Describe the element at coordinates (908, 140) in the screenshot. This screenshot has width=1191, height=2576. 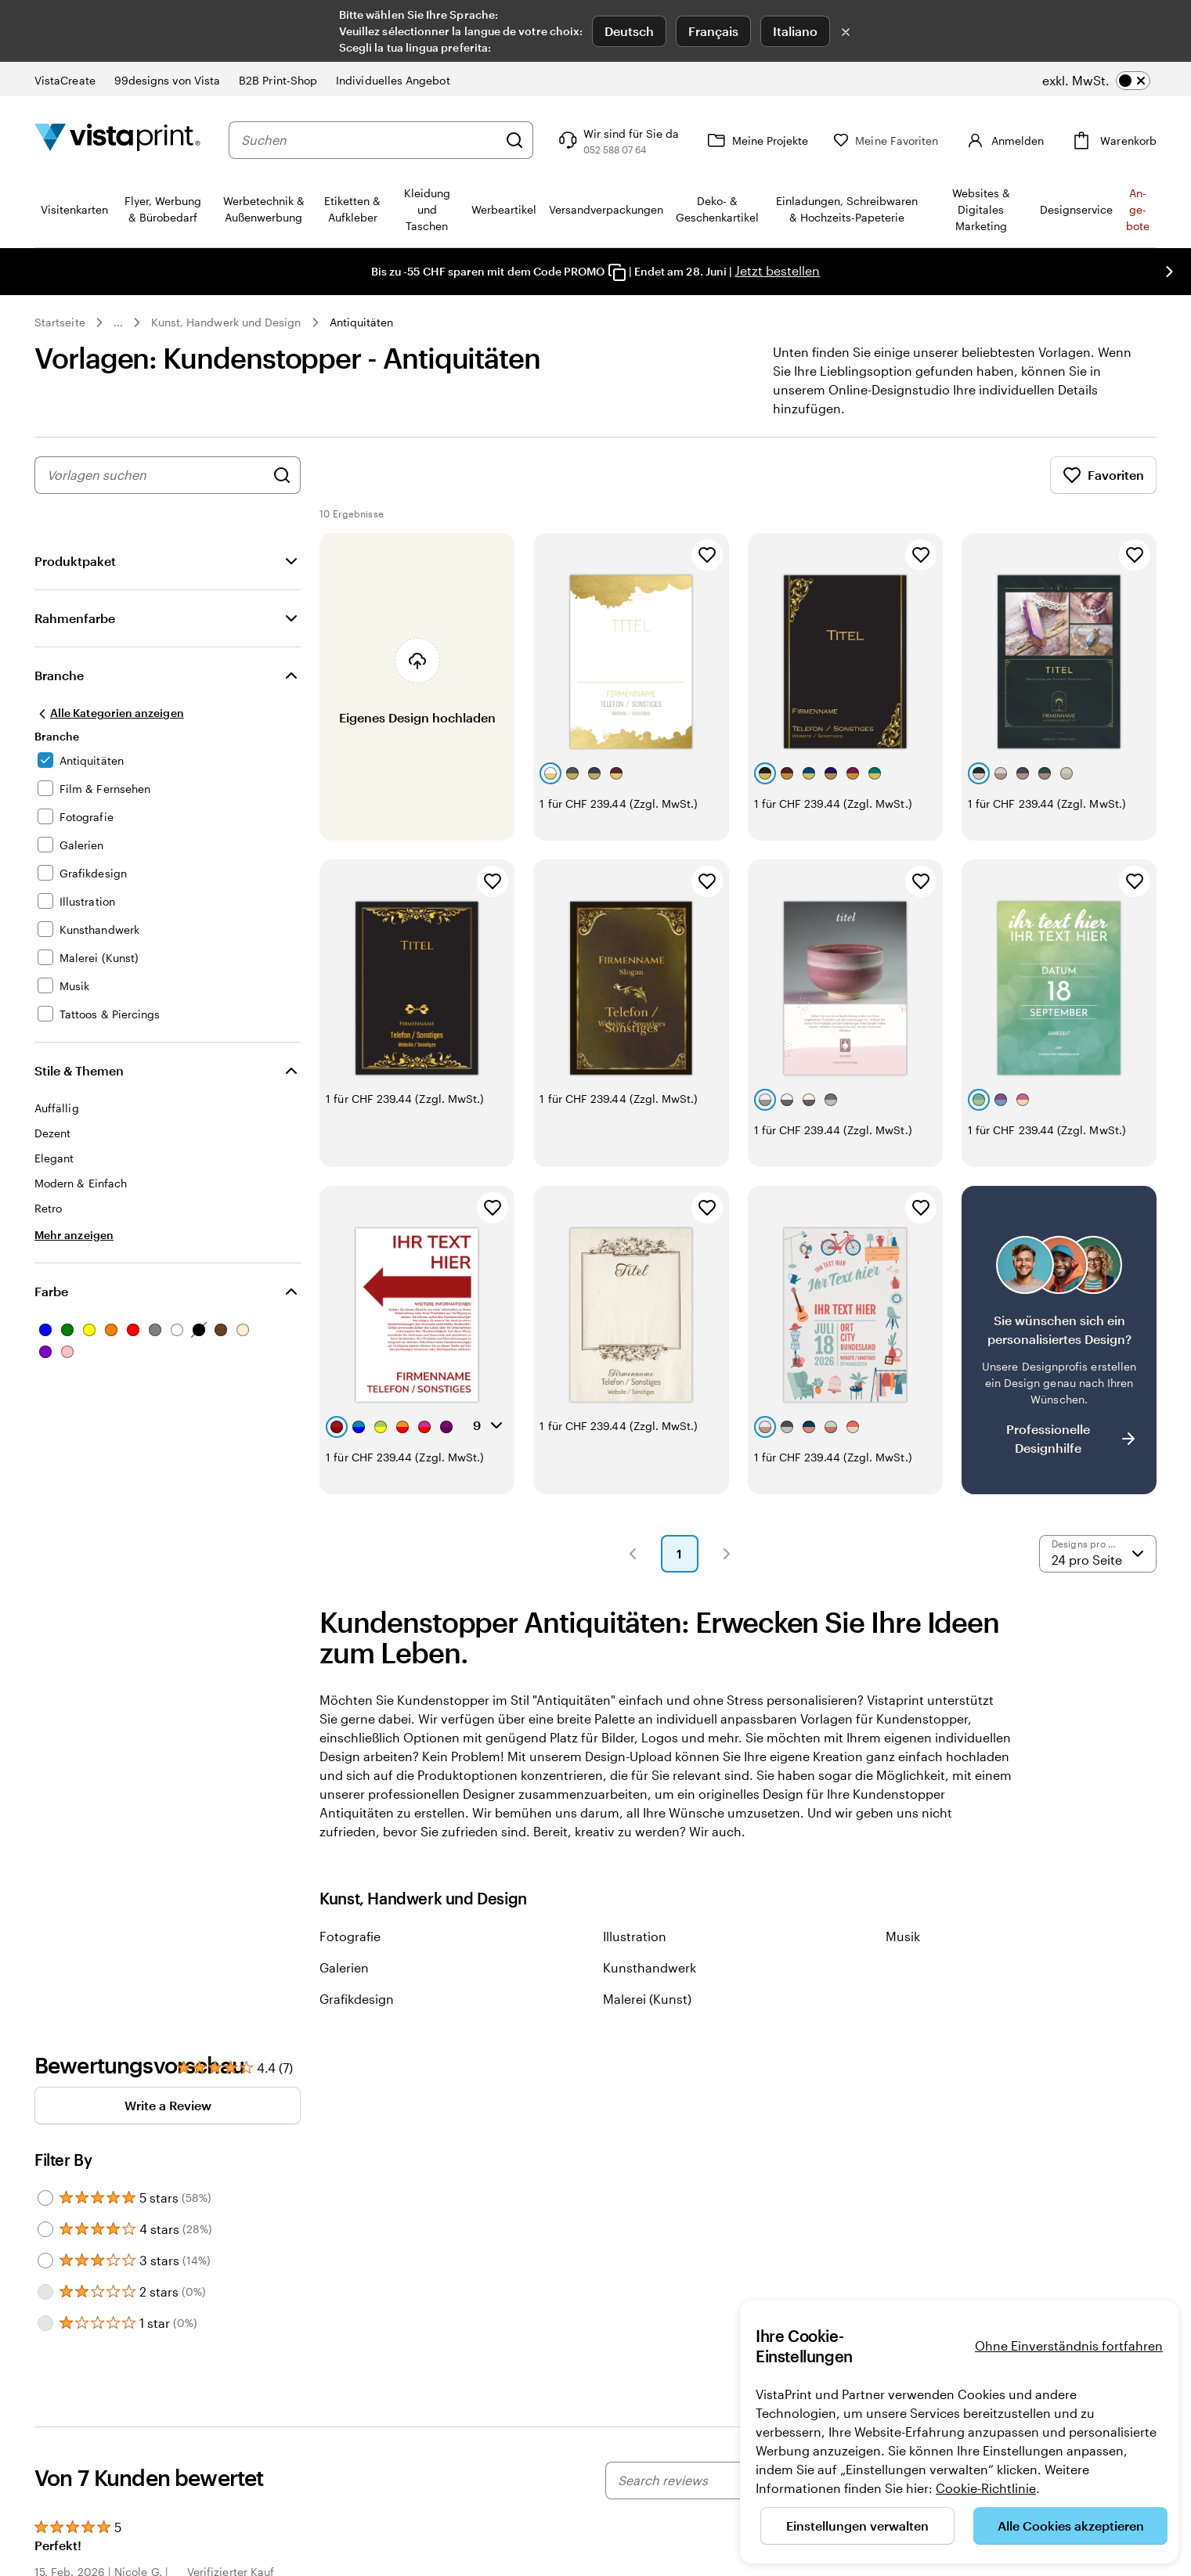
I see `[Meine Favoriten]` at that location.